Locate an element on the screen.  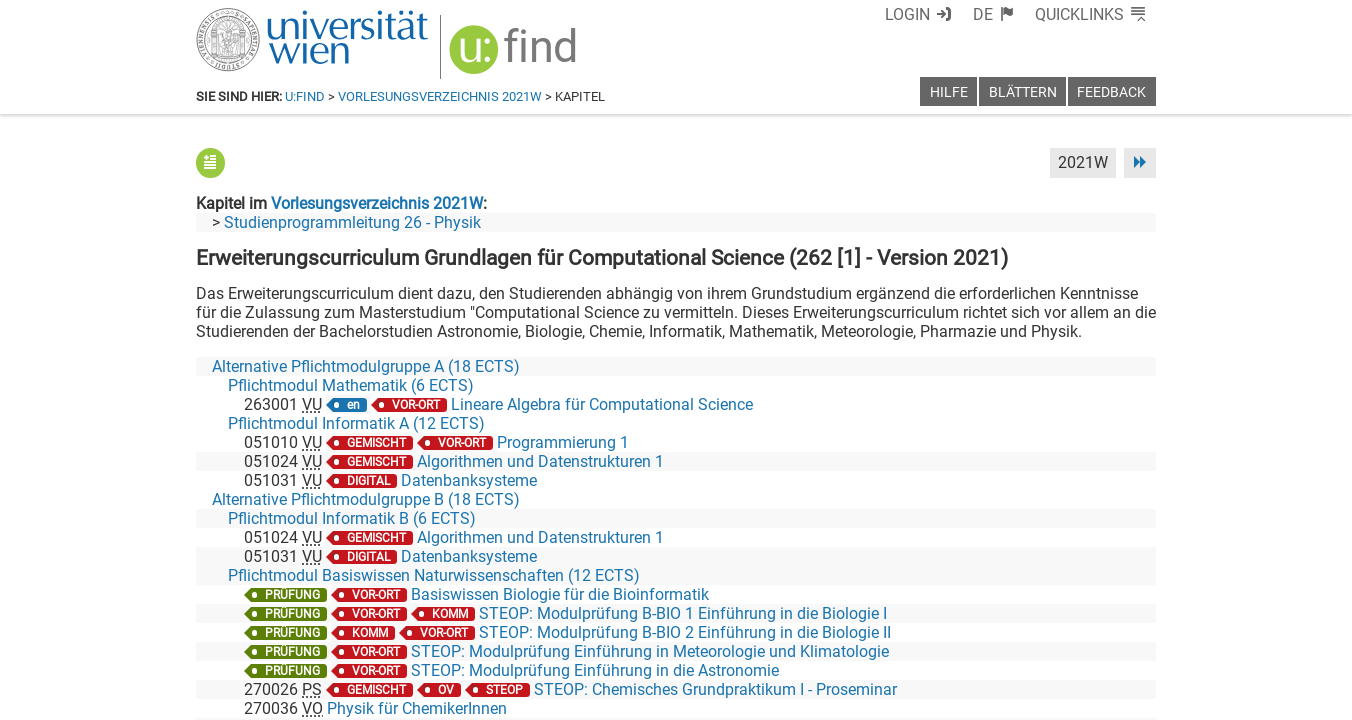
Barrierefreiheit is located at coordinates (833, 697).